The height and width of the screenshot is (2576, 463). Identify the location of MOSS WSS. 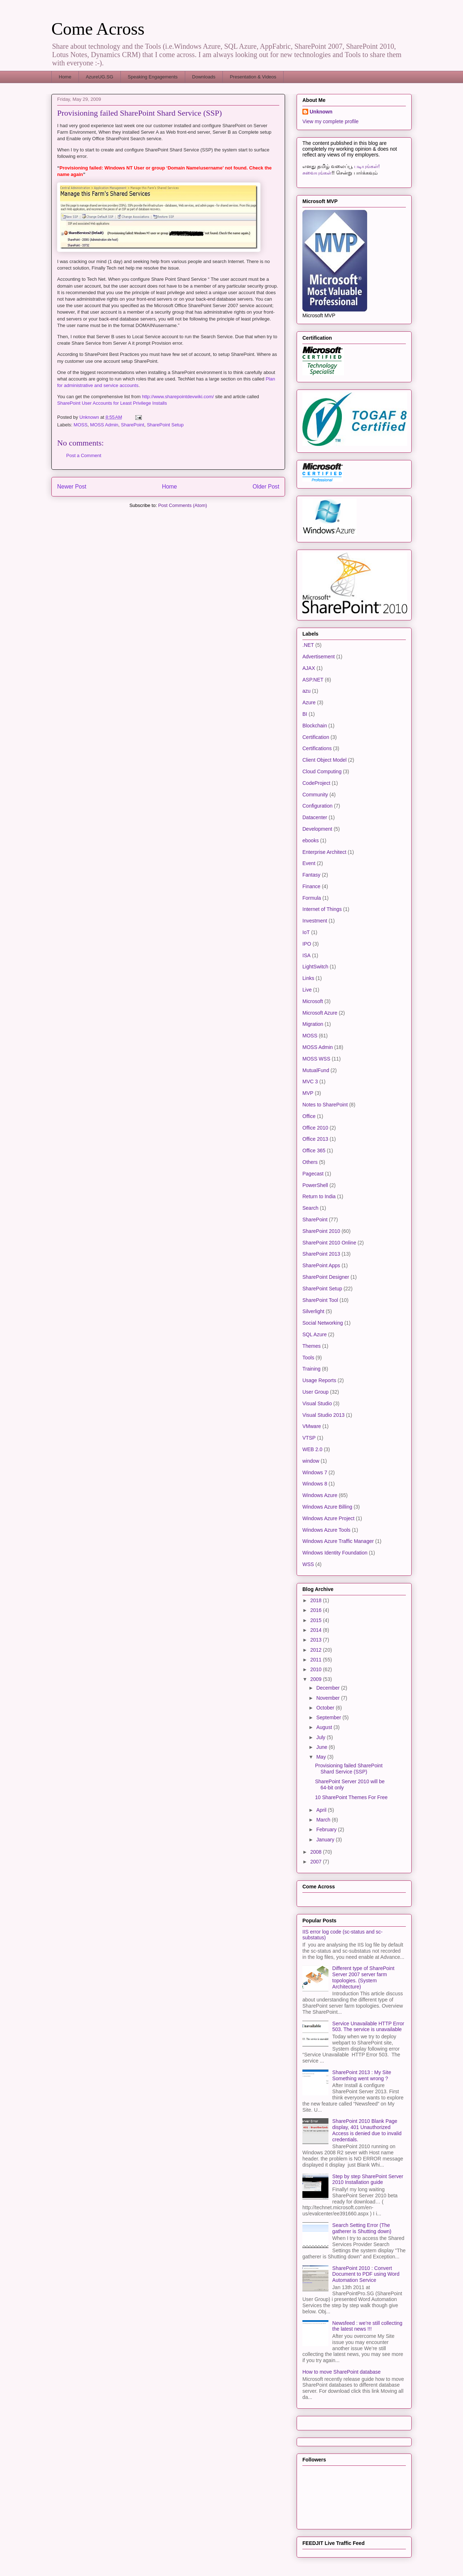
(316, 1059).